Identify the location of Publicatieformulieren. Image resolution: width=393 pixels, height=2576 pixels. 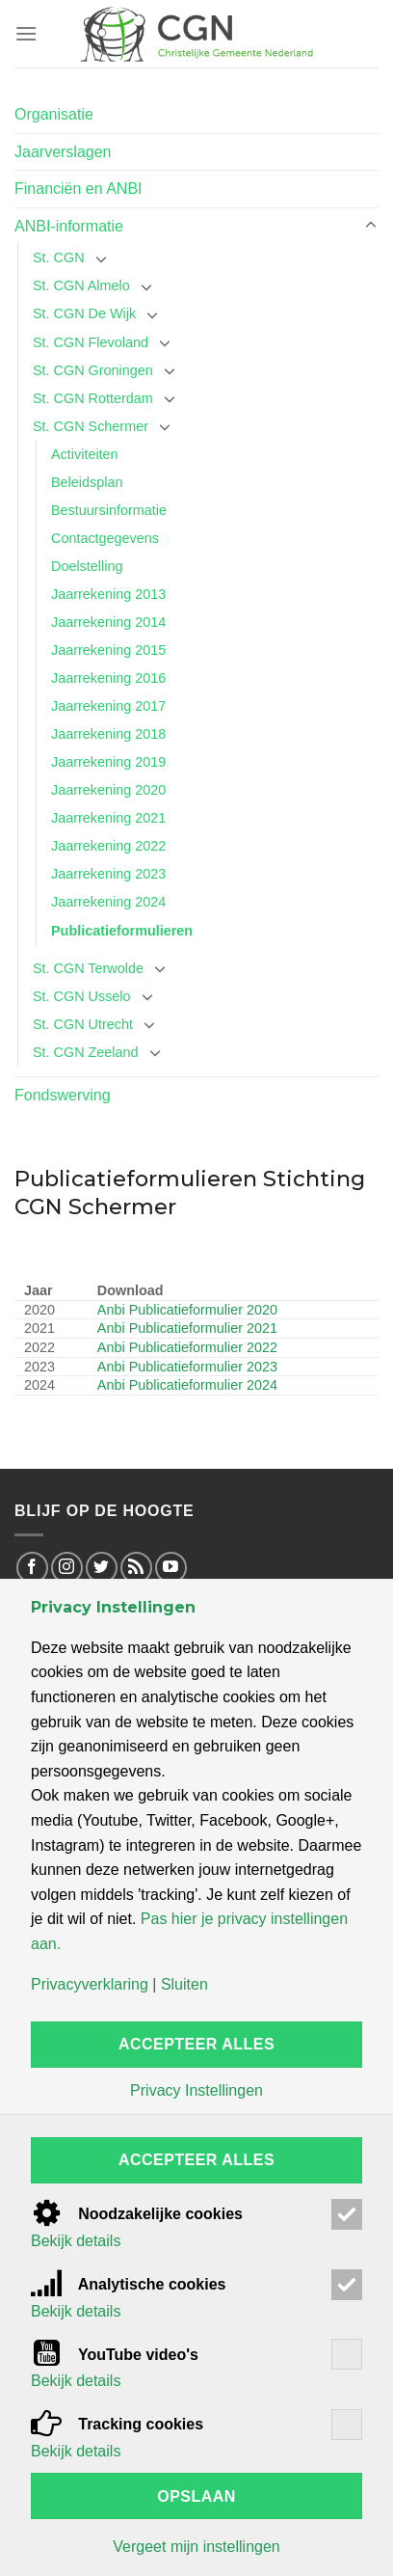
(122, 930).